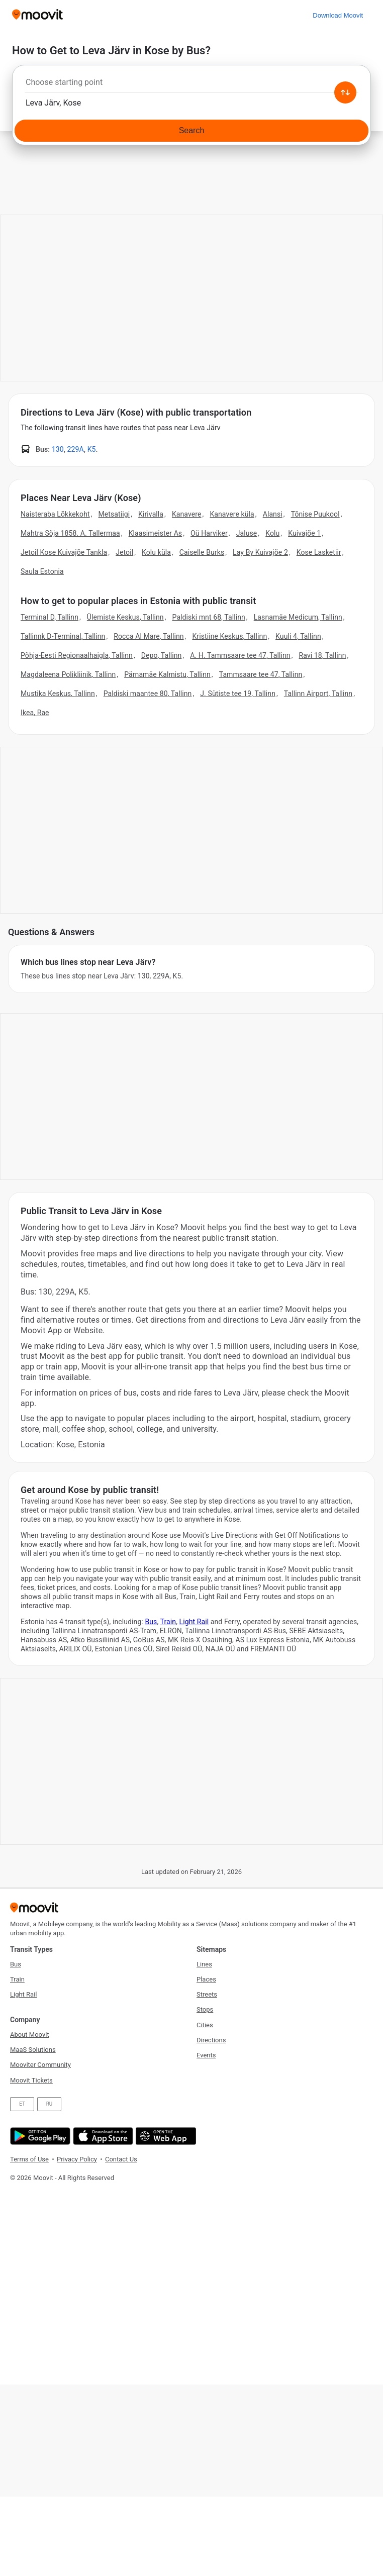  Describe the element at coordinates (151, 1622) in the screenshot. I see `Bus` at that location.